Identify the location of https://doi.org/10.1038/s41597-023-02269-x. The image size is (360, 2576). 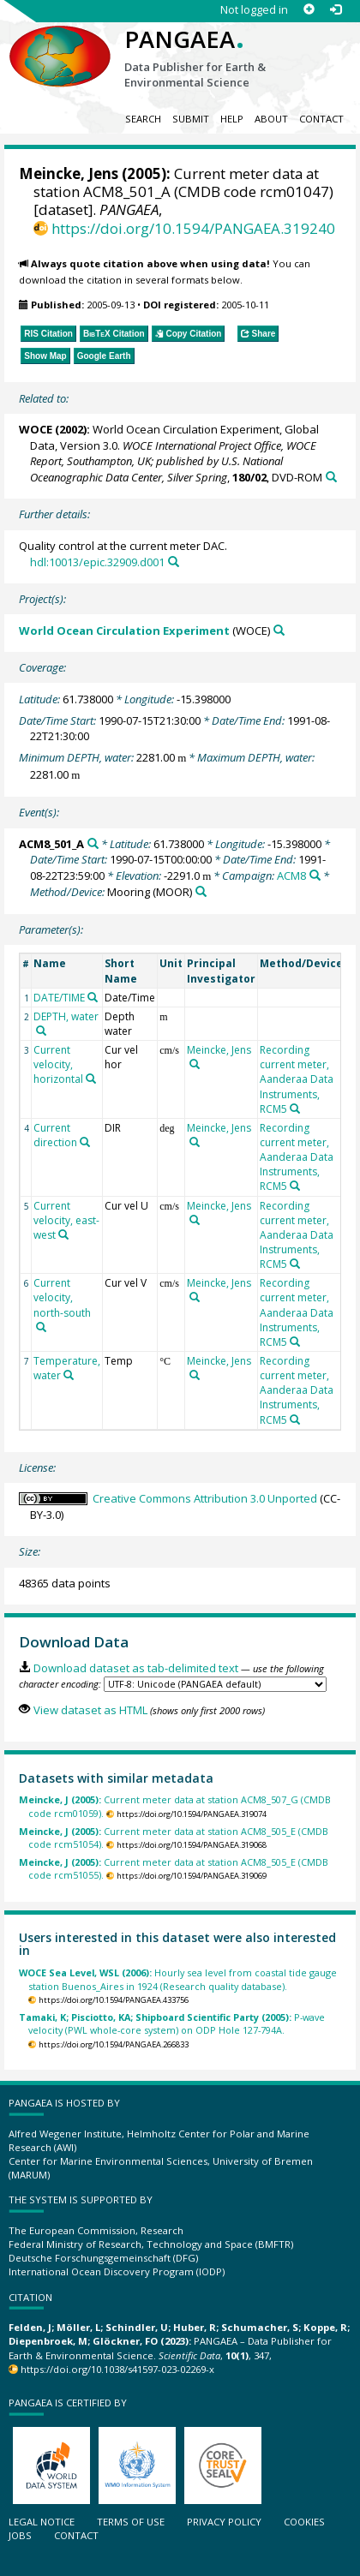
(117, 2369).